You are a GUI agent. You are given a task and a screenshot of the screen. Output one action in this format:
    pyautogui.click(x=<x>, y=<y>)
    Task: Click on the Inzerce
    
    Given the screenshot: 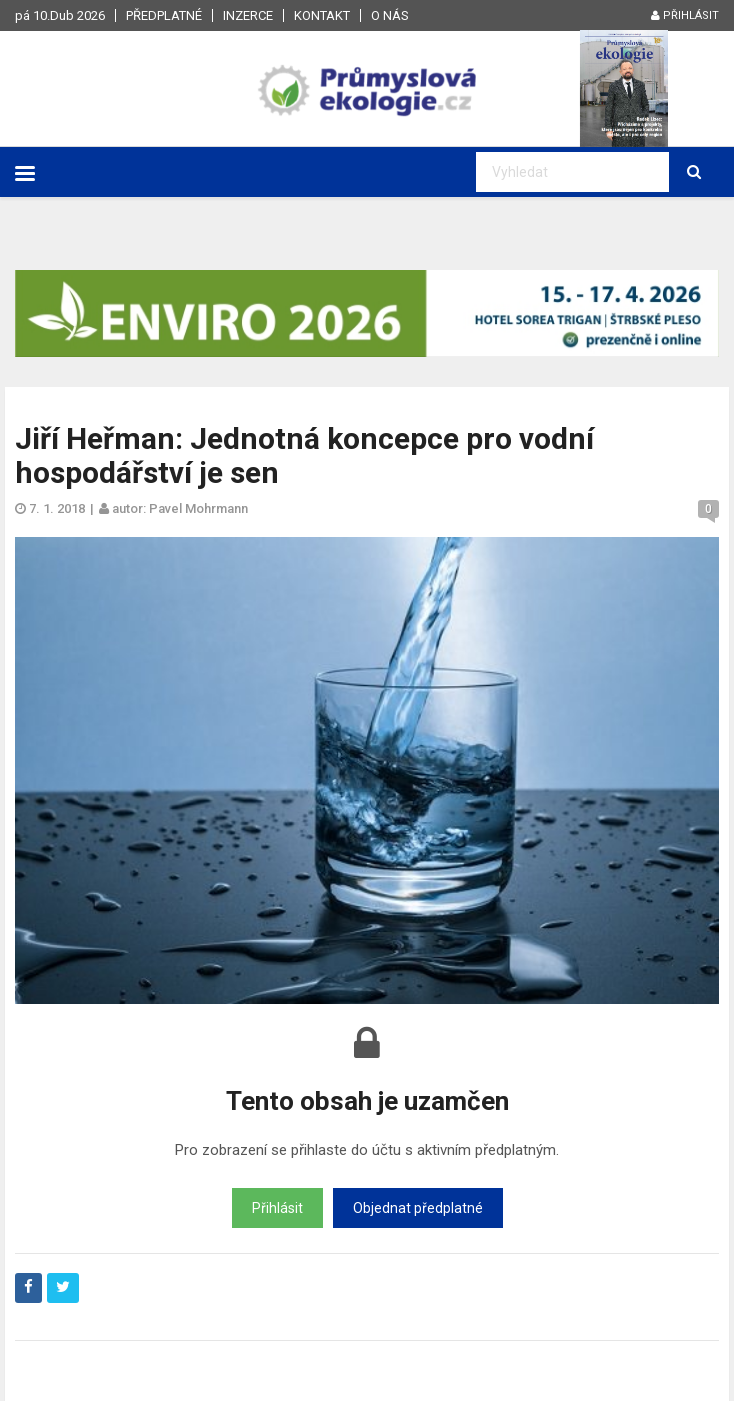 What is the action you would take?
    pyautogui.click(x=248, y=15)
    